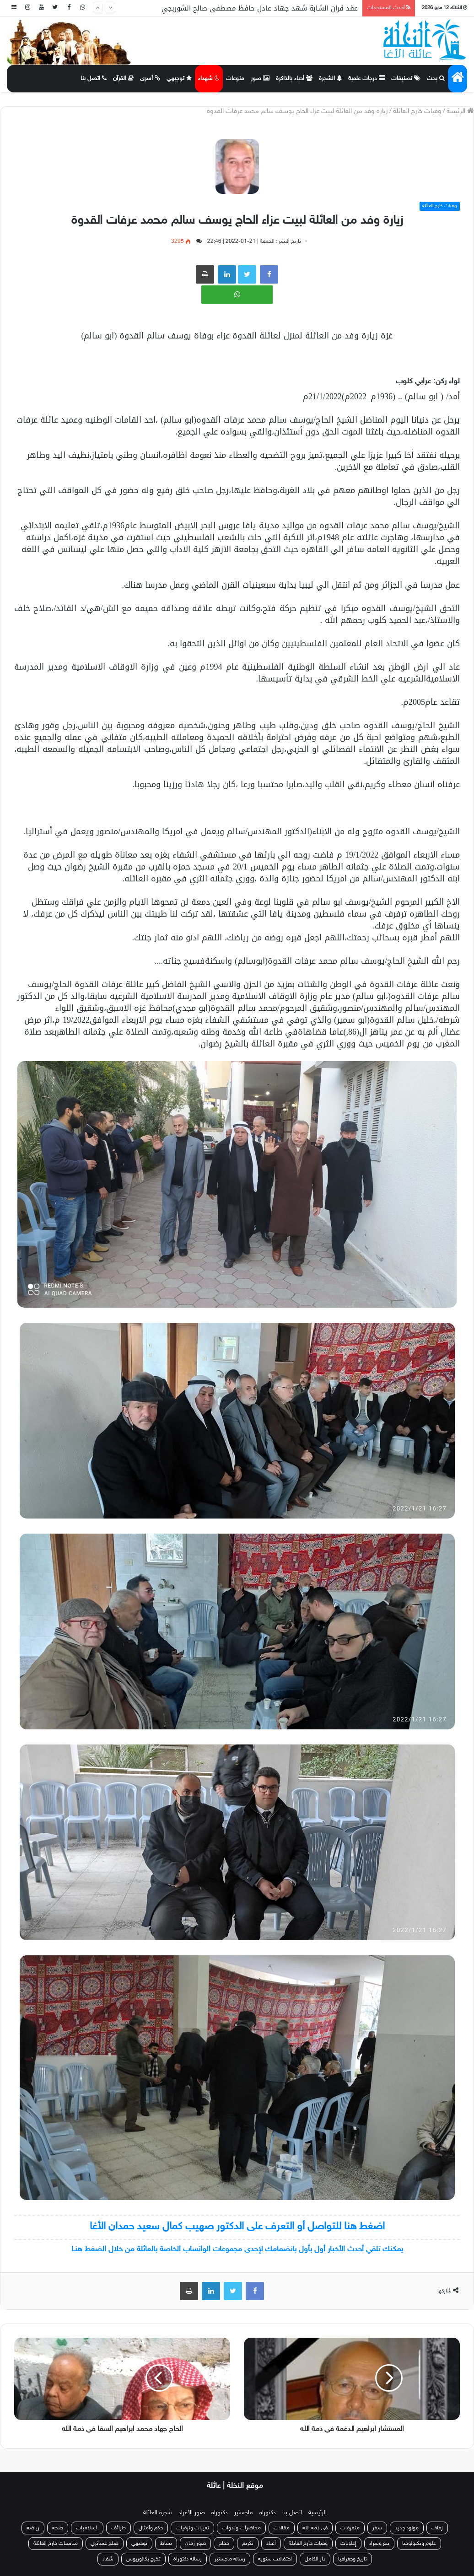 Image resolution: width=474 pixels, height=2576 pixels. What do you see at coordinates (294, 78) in the screenshot?
I see `أحباء بالذاكرة` at bounding box center [294, 78].